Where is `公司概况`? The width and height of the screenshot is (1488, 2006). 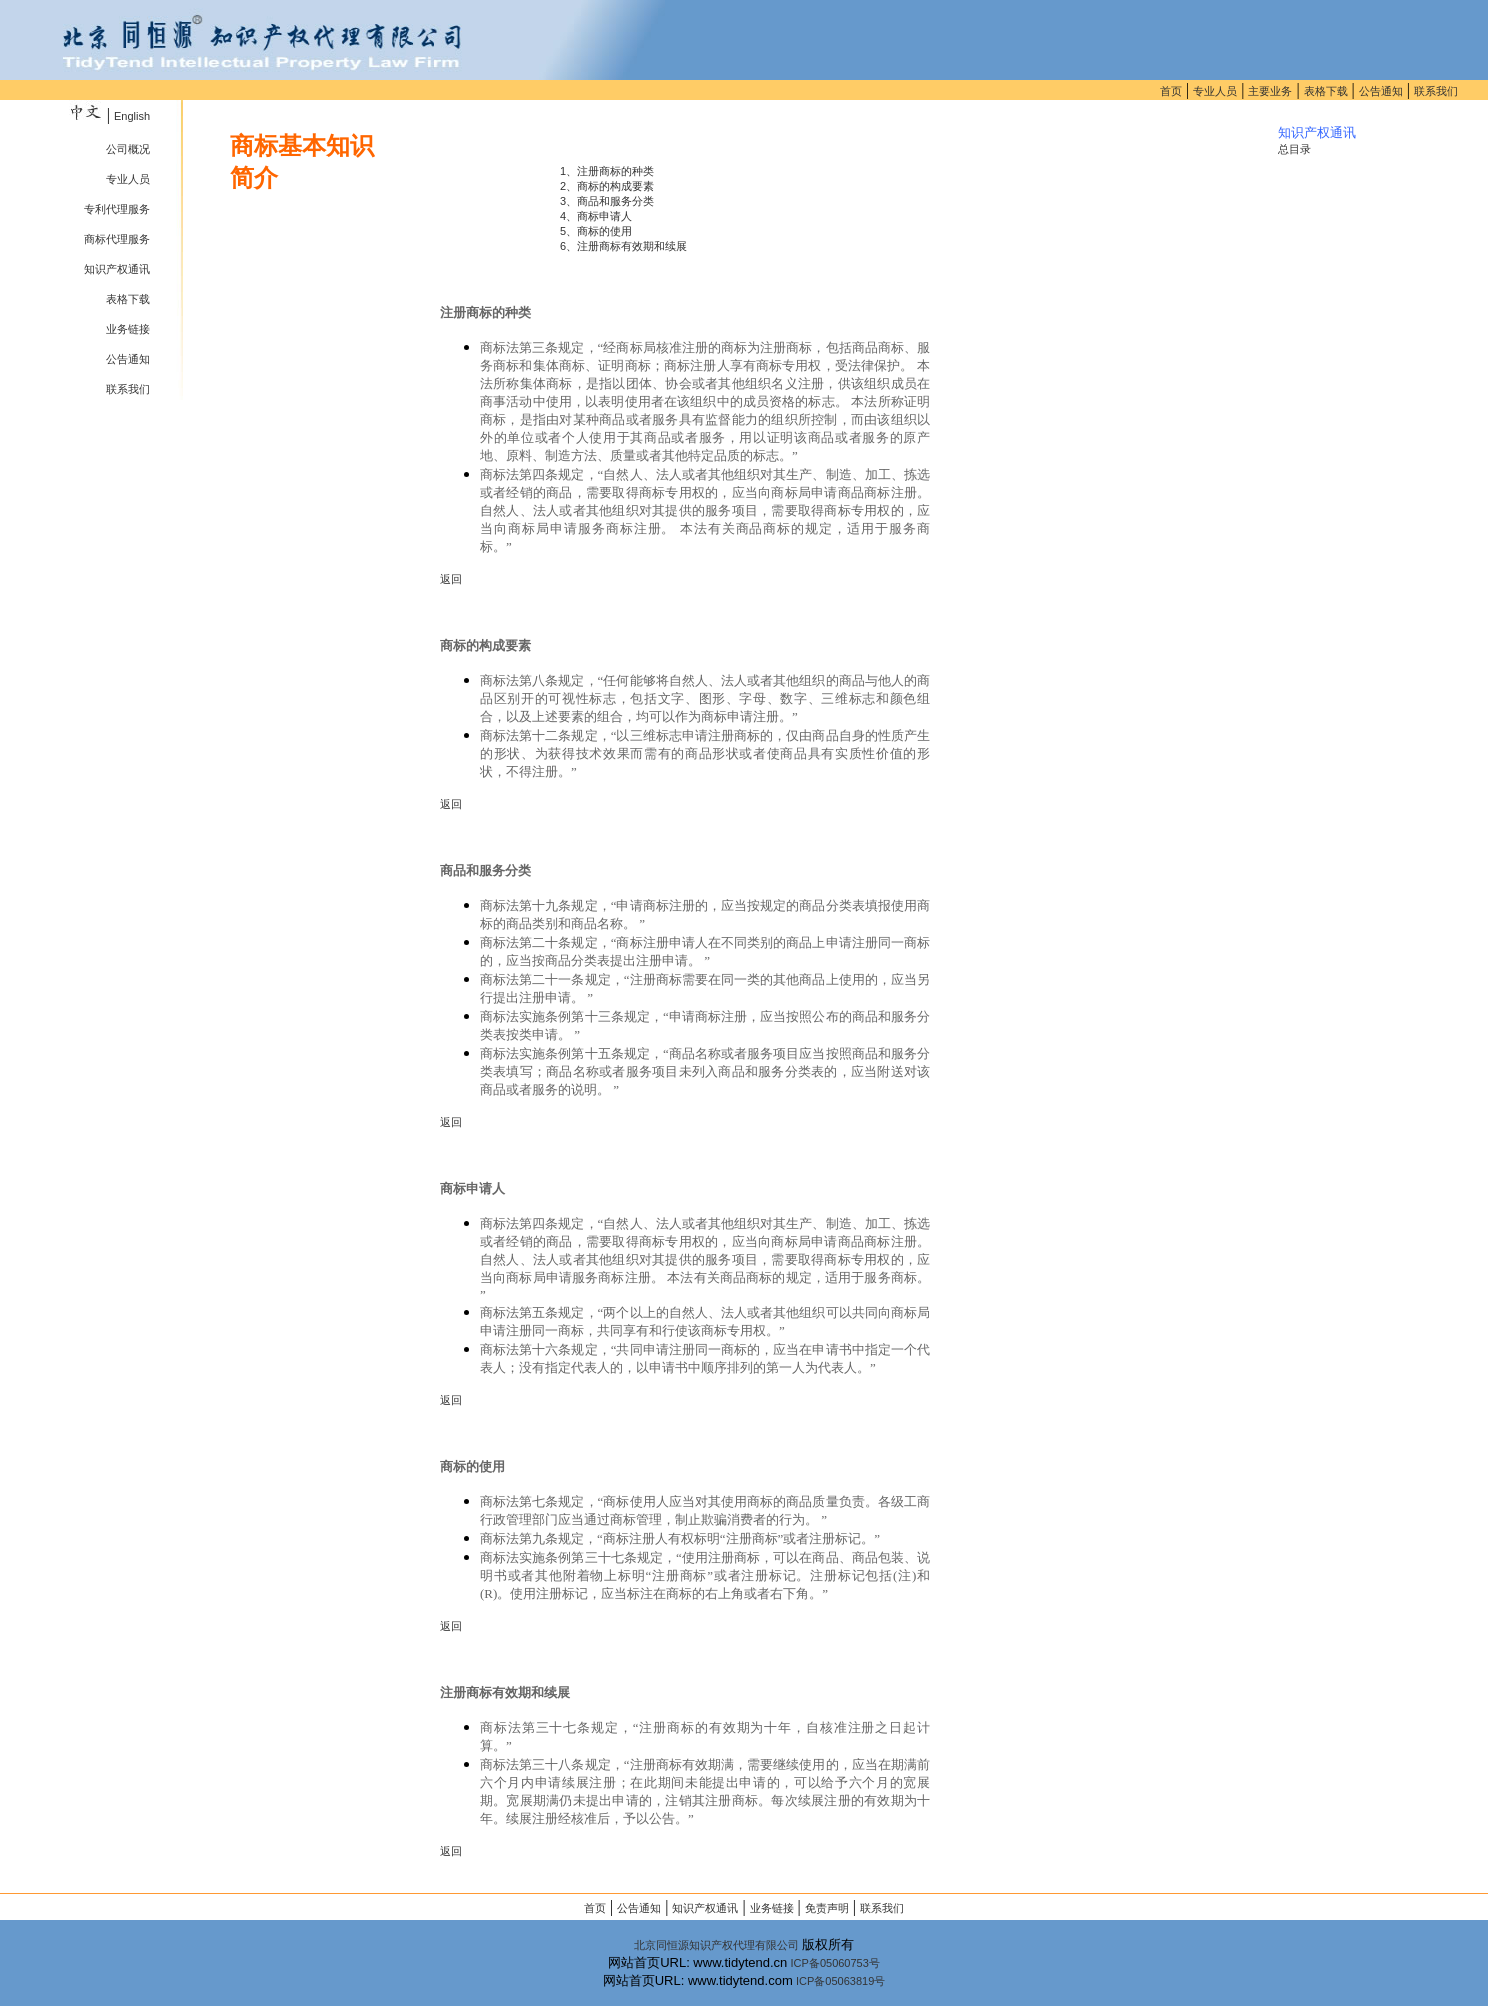
公司概况 is located at coordinates (128, 149).